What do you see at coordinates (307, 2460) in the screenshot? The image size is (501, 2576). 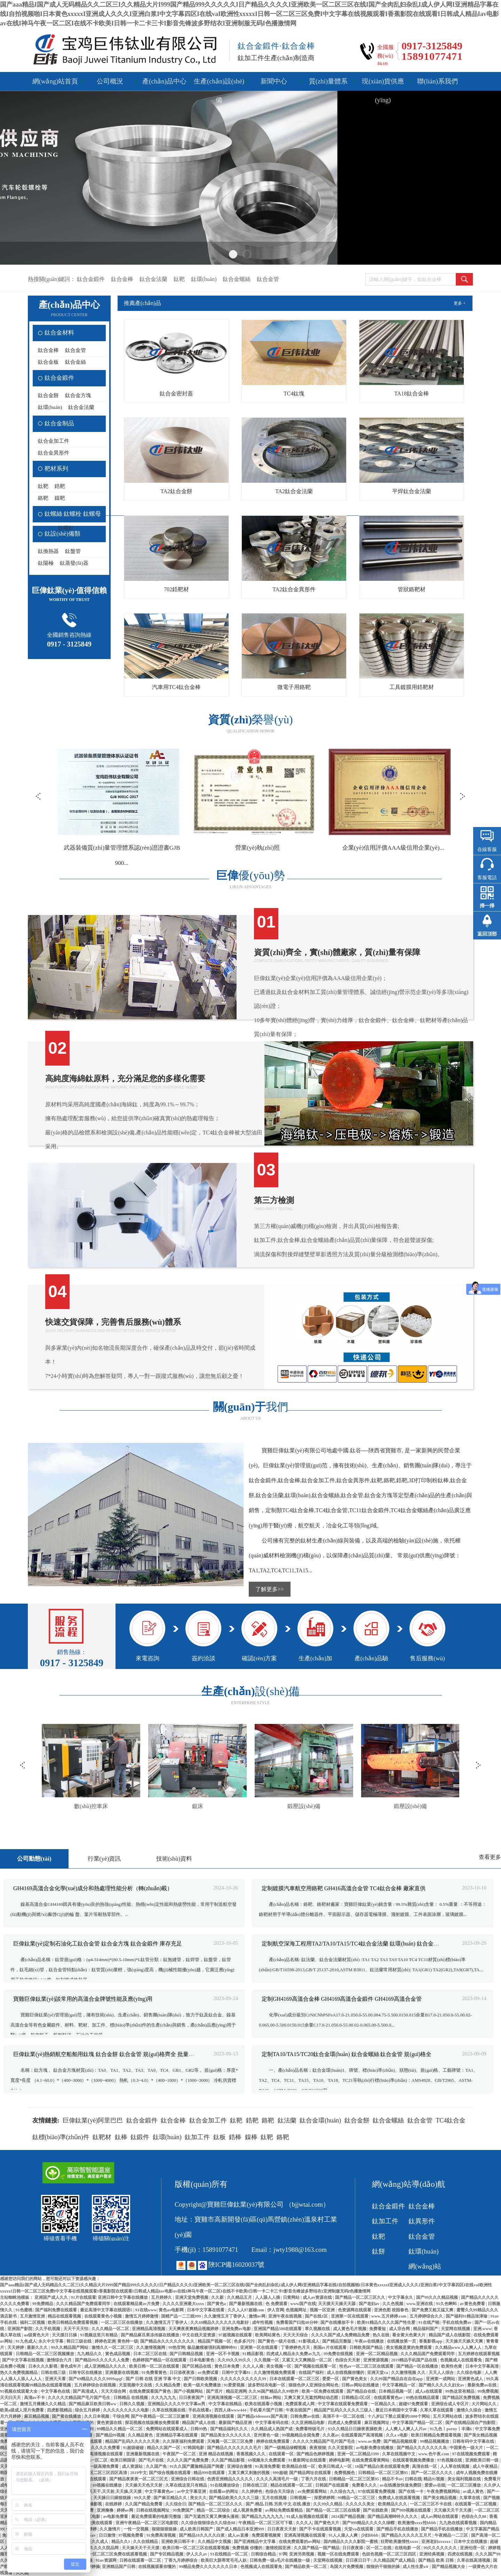 I see `91最新网址在线观看` at bounding box center [307, 2460].